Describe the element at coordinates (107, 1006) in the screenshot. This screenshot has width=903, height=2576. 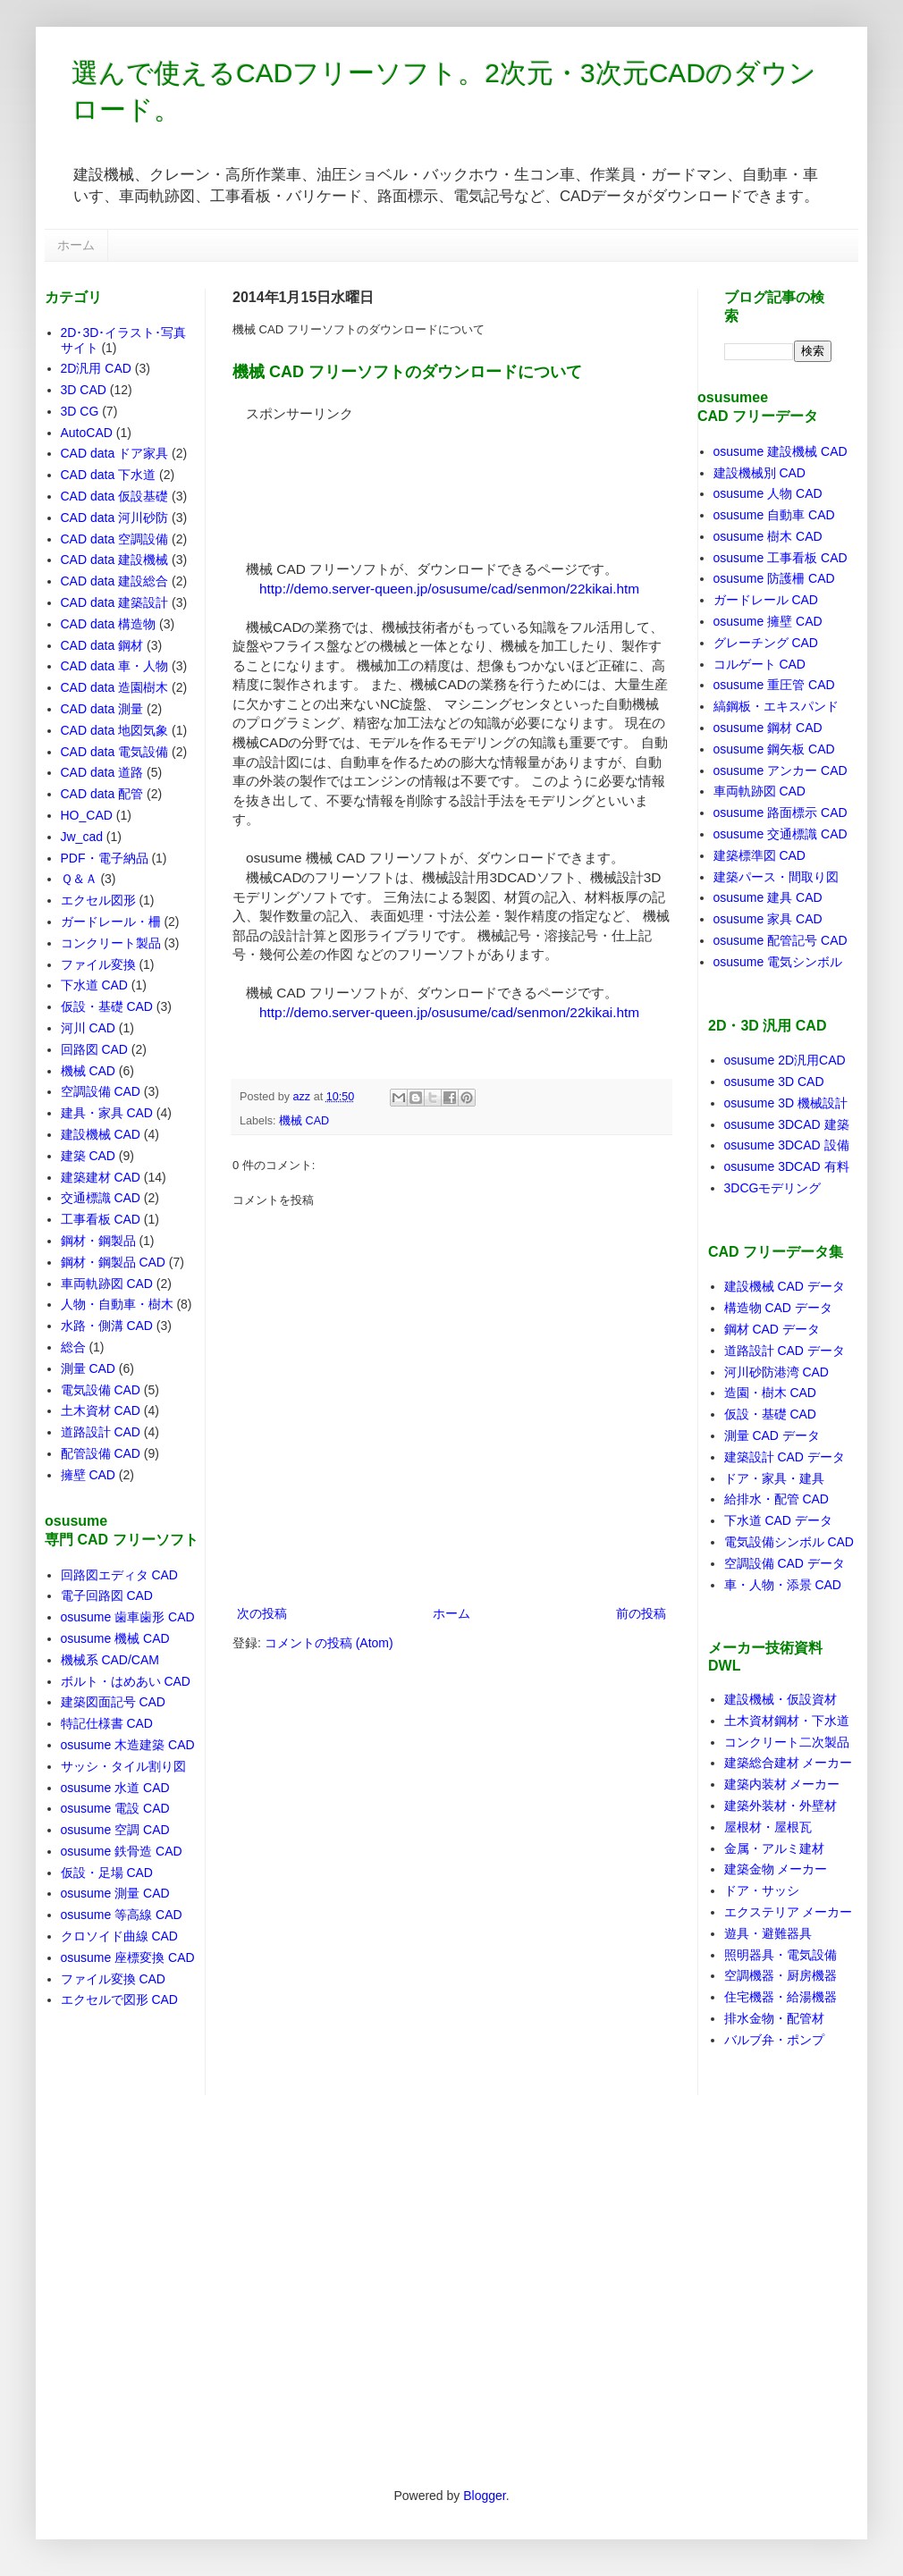
I see `仮設・基礎 CAD` at that location.